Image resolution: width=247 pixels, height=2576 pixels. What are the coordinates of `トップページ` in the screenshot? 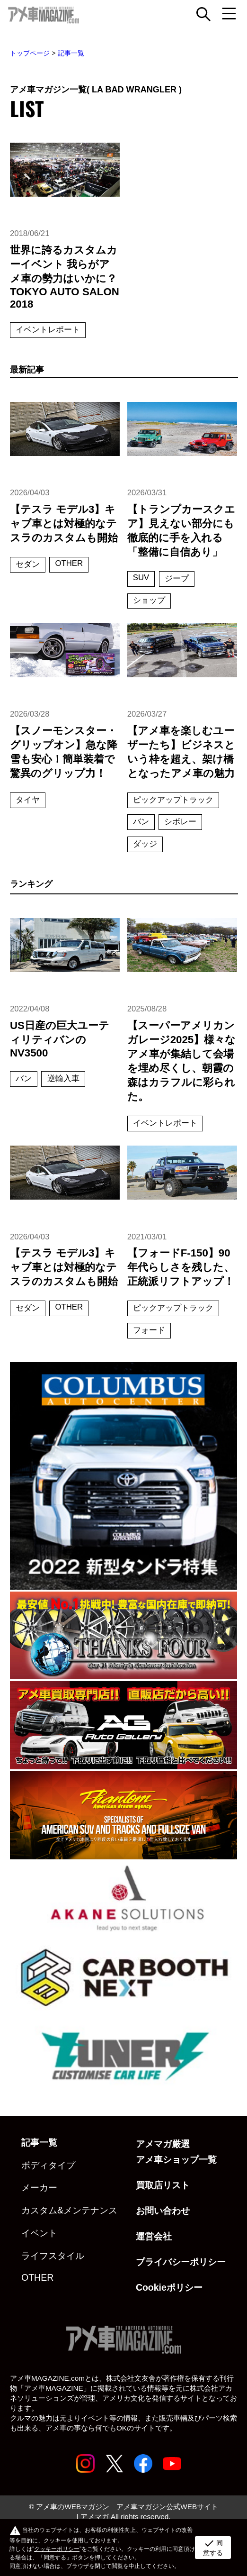 It's located at (30, 53).